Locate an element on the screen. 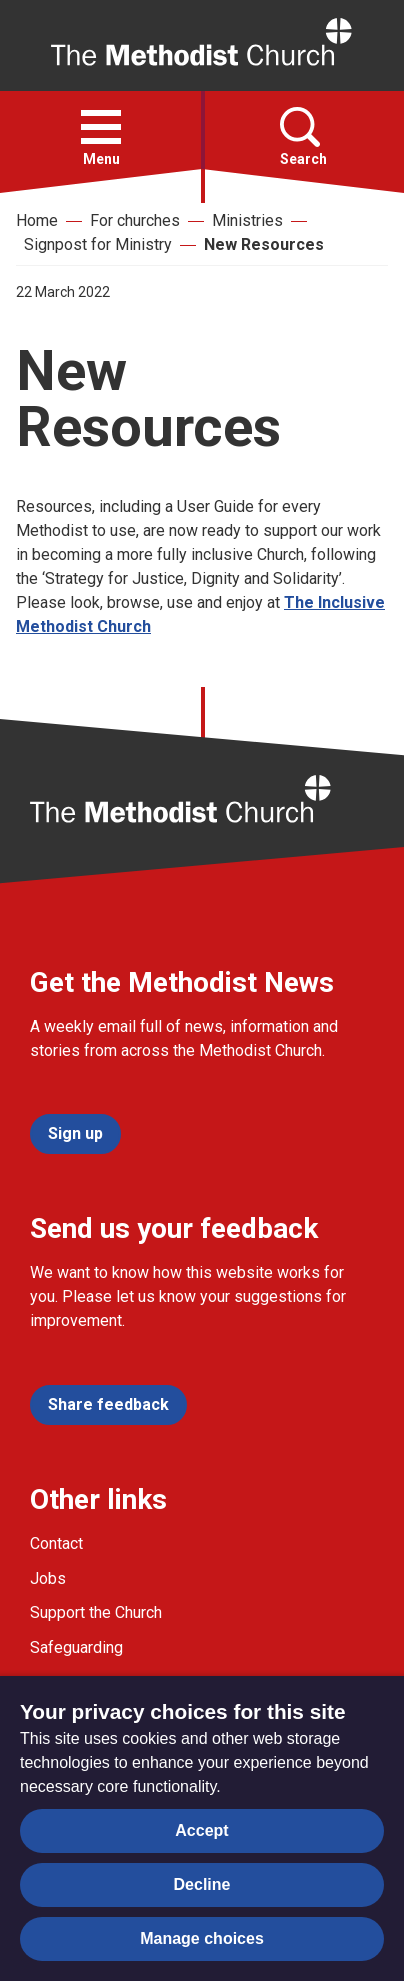  Decline is located at coordinates (202, 1884).